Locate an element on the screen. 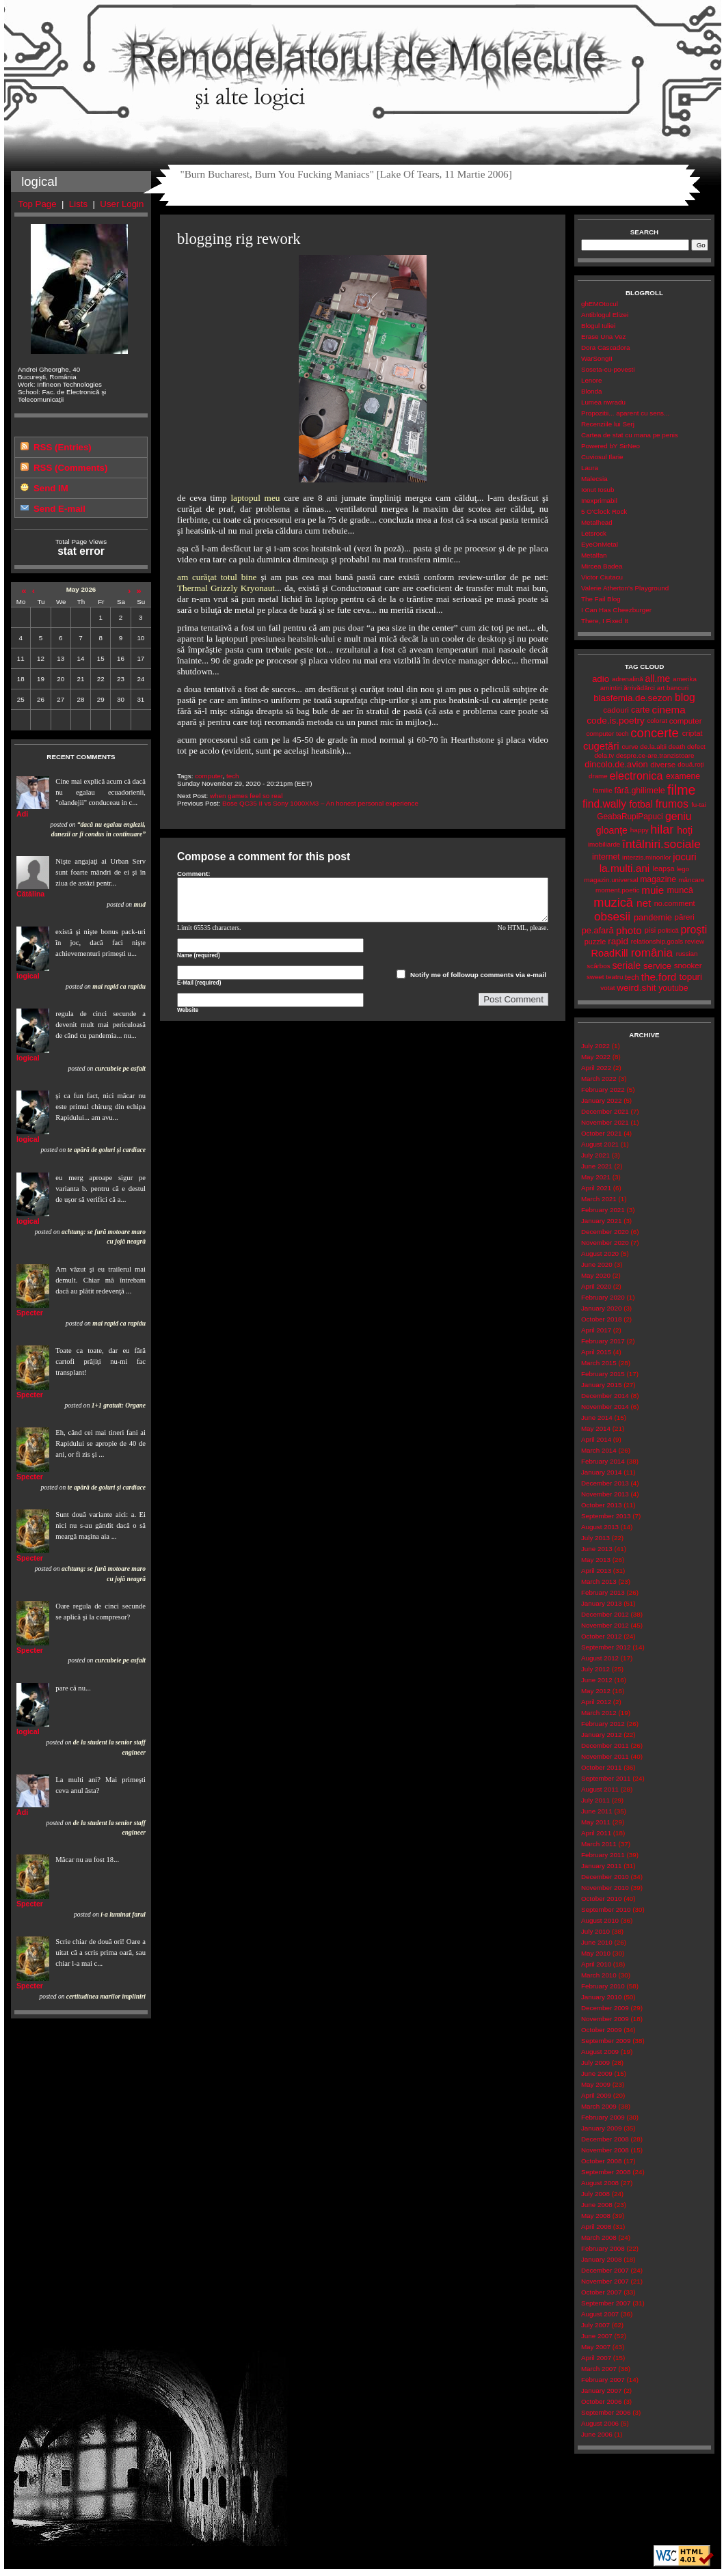 The width and height of the screenshot is (724, 2576). happy is located at coordinates (639, 830).